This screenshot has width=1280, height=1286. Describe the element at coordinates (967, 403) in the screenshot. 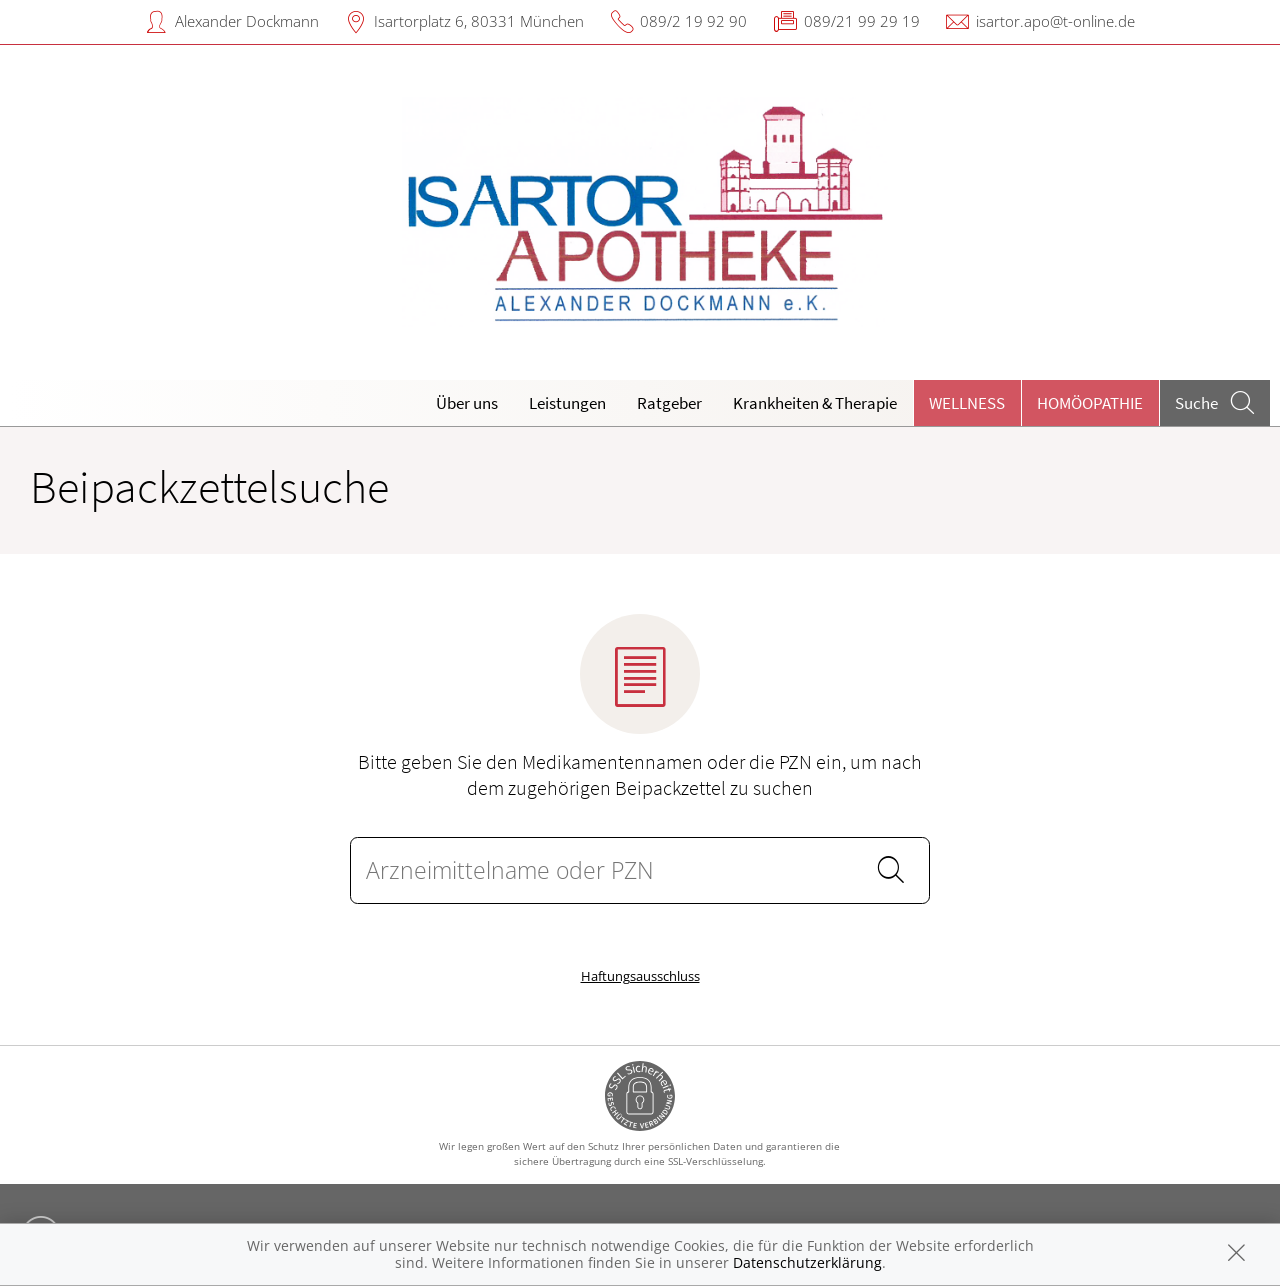

I see `Wellness` at that location.